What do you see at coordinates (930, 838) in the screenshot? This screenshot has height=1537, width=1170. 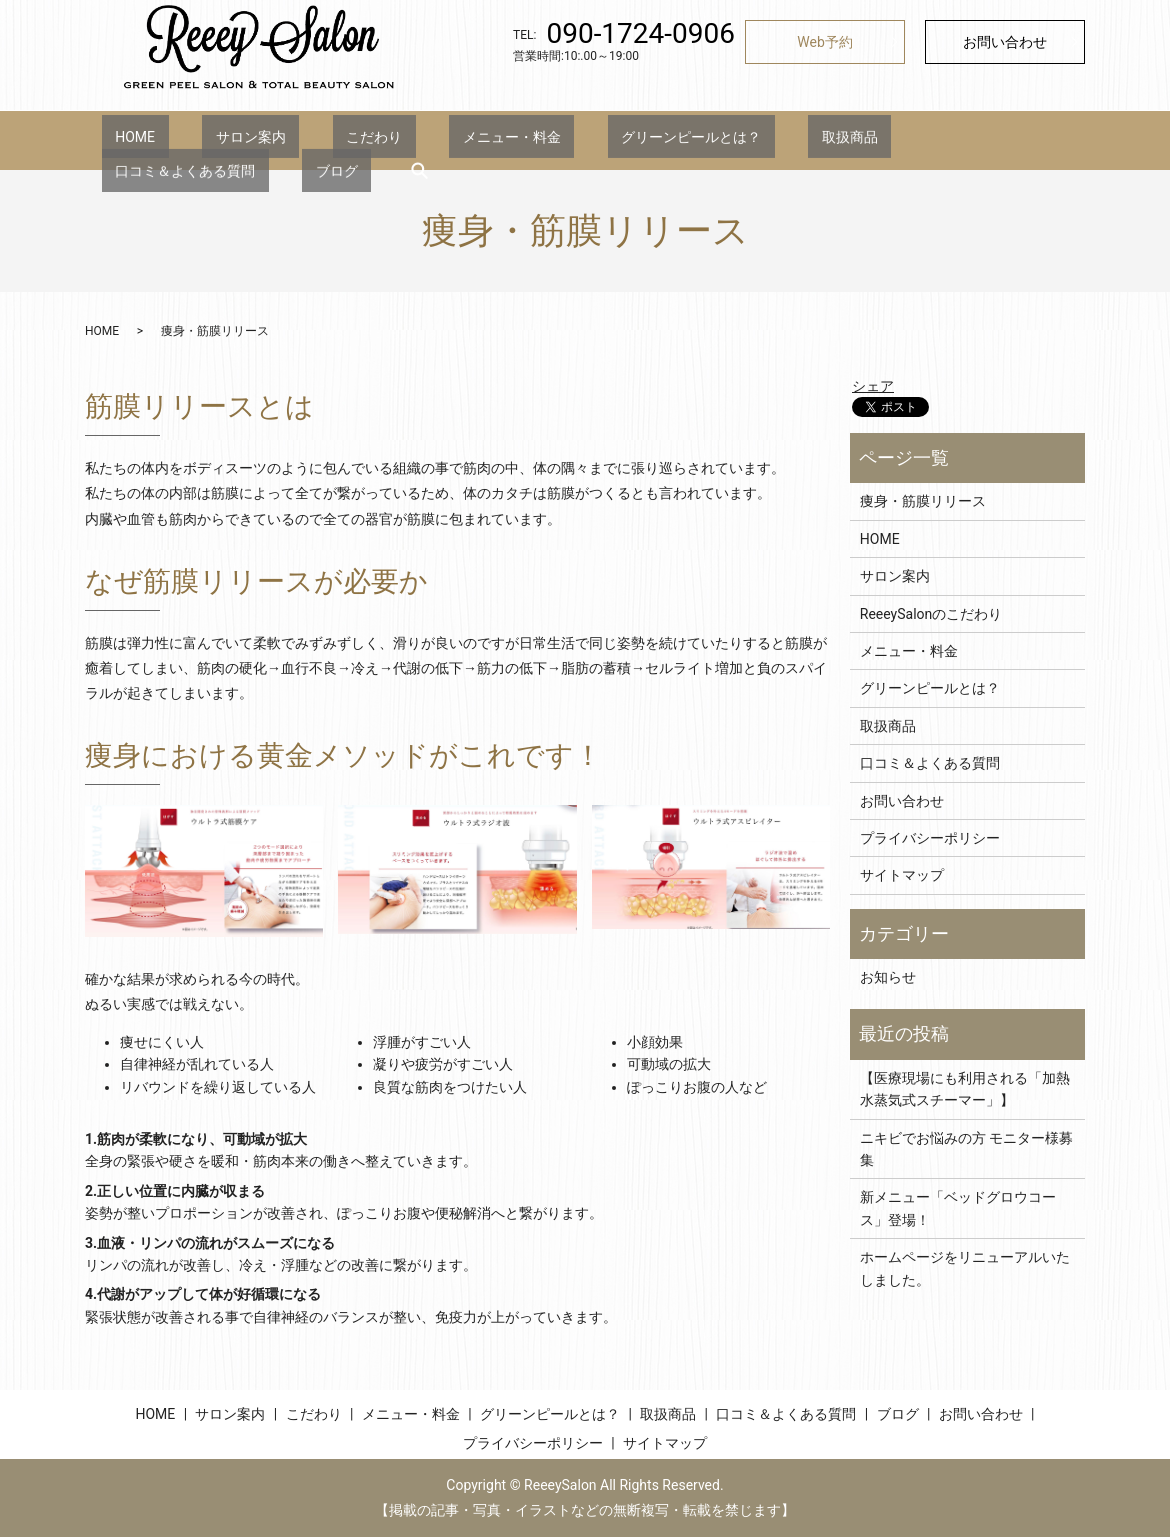 I see `プライバシーポリシー` at bounding box center [930, 838].